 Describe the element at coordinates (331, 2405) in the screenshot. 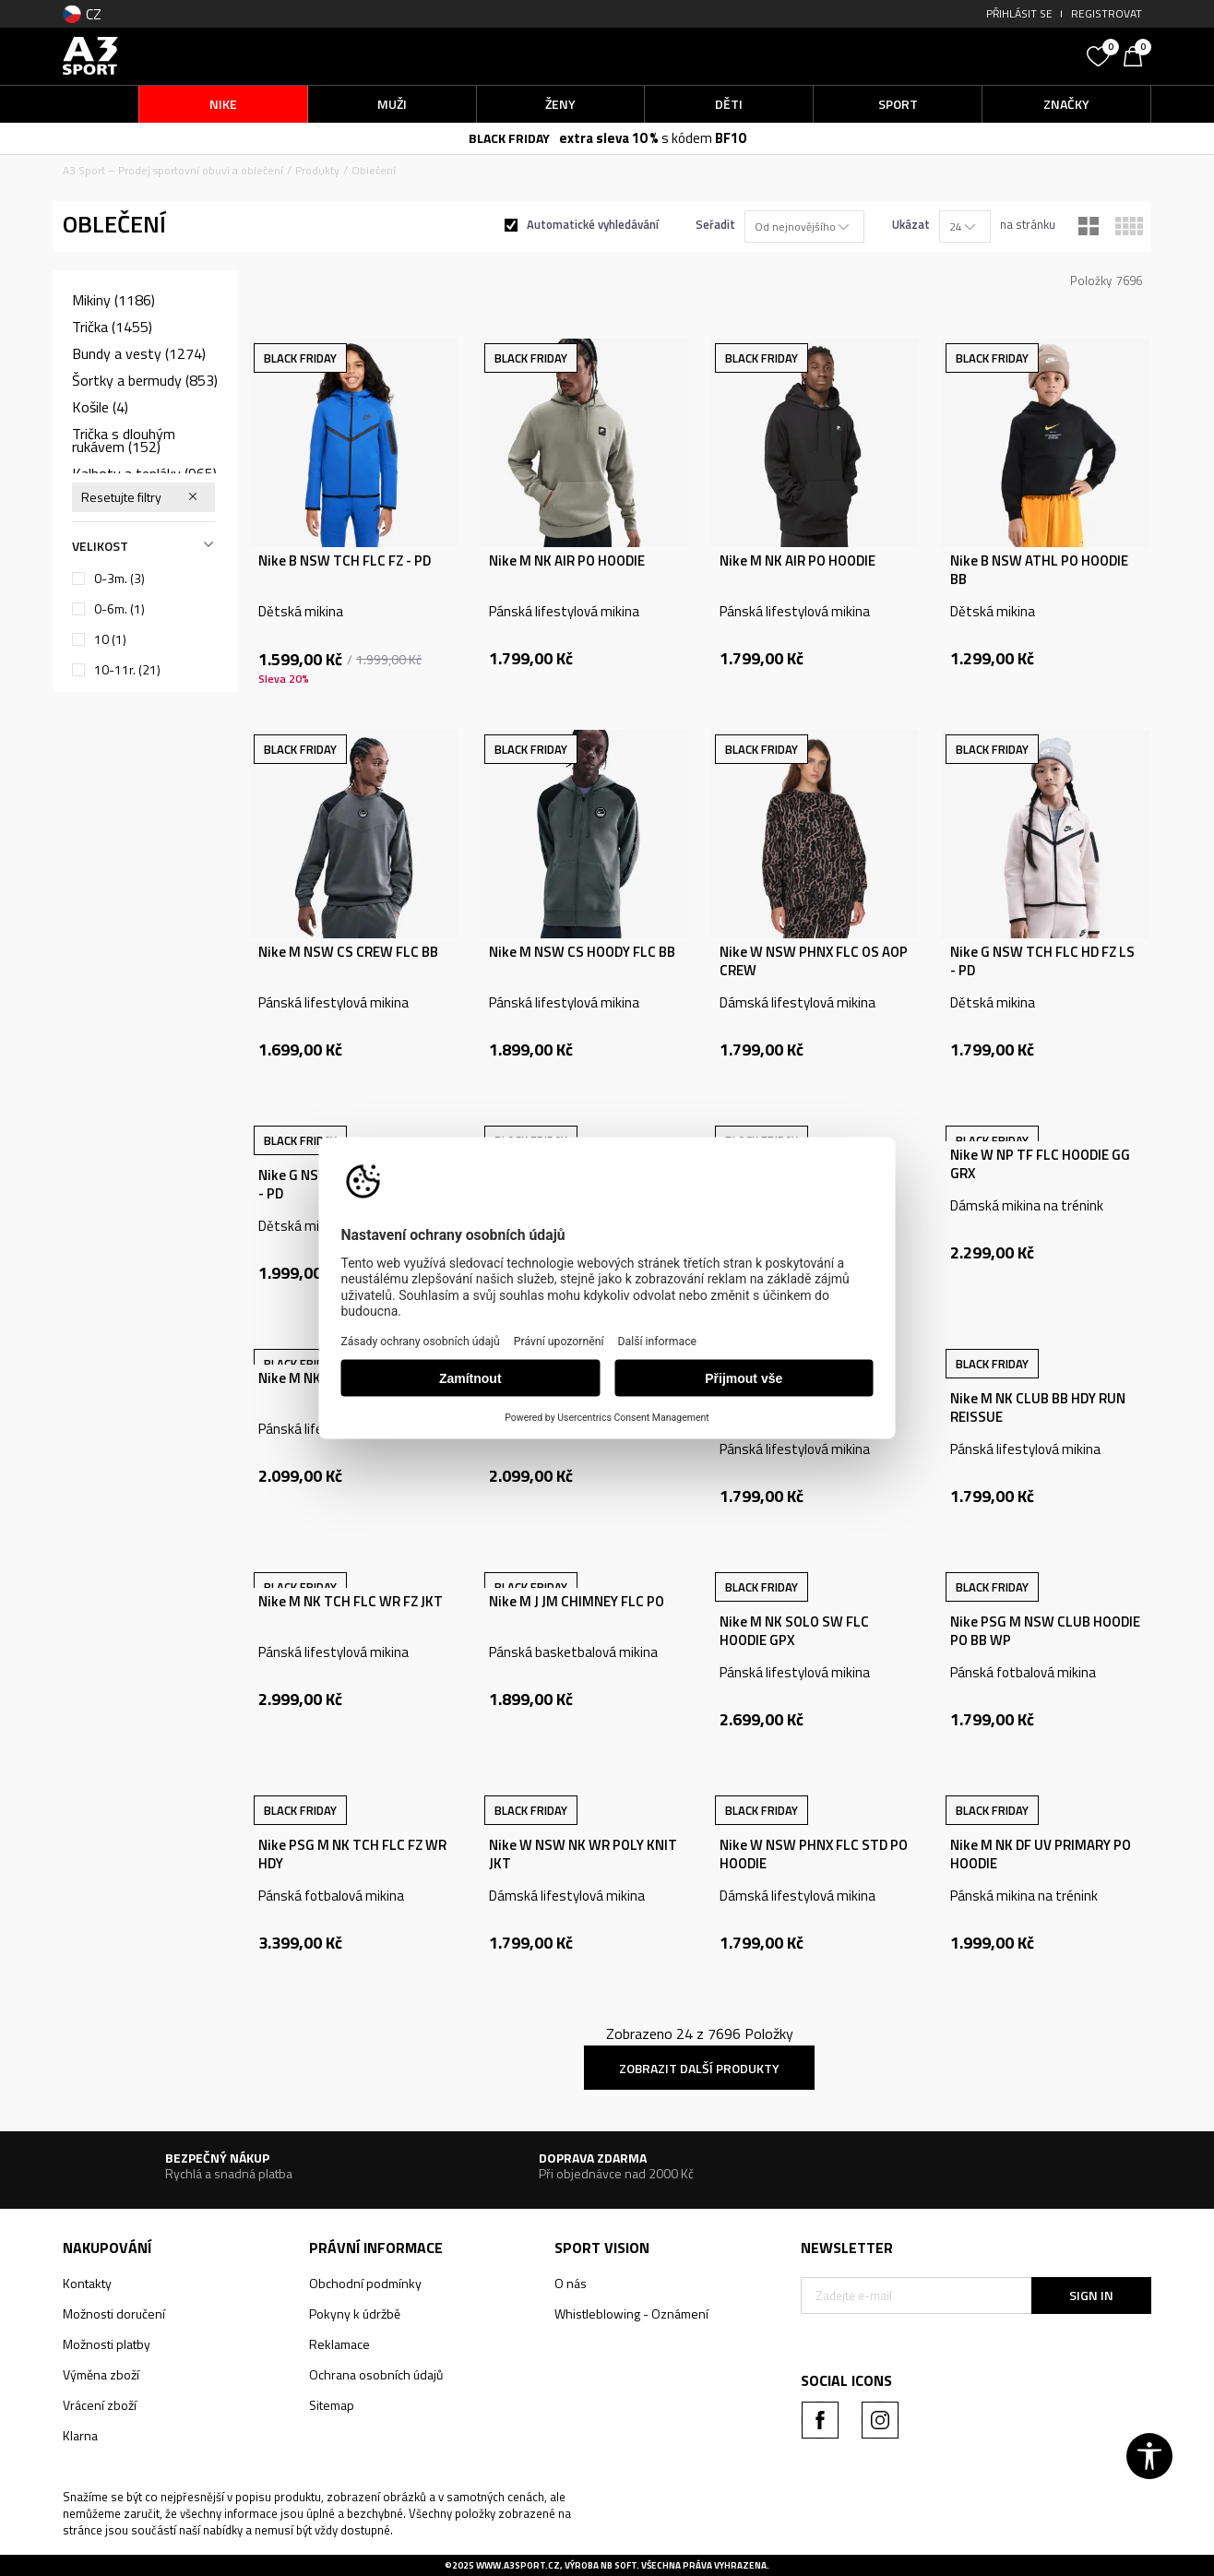

I see `Sitemap` at that location.